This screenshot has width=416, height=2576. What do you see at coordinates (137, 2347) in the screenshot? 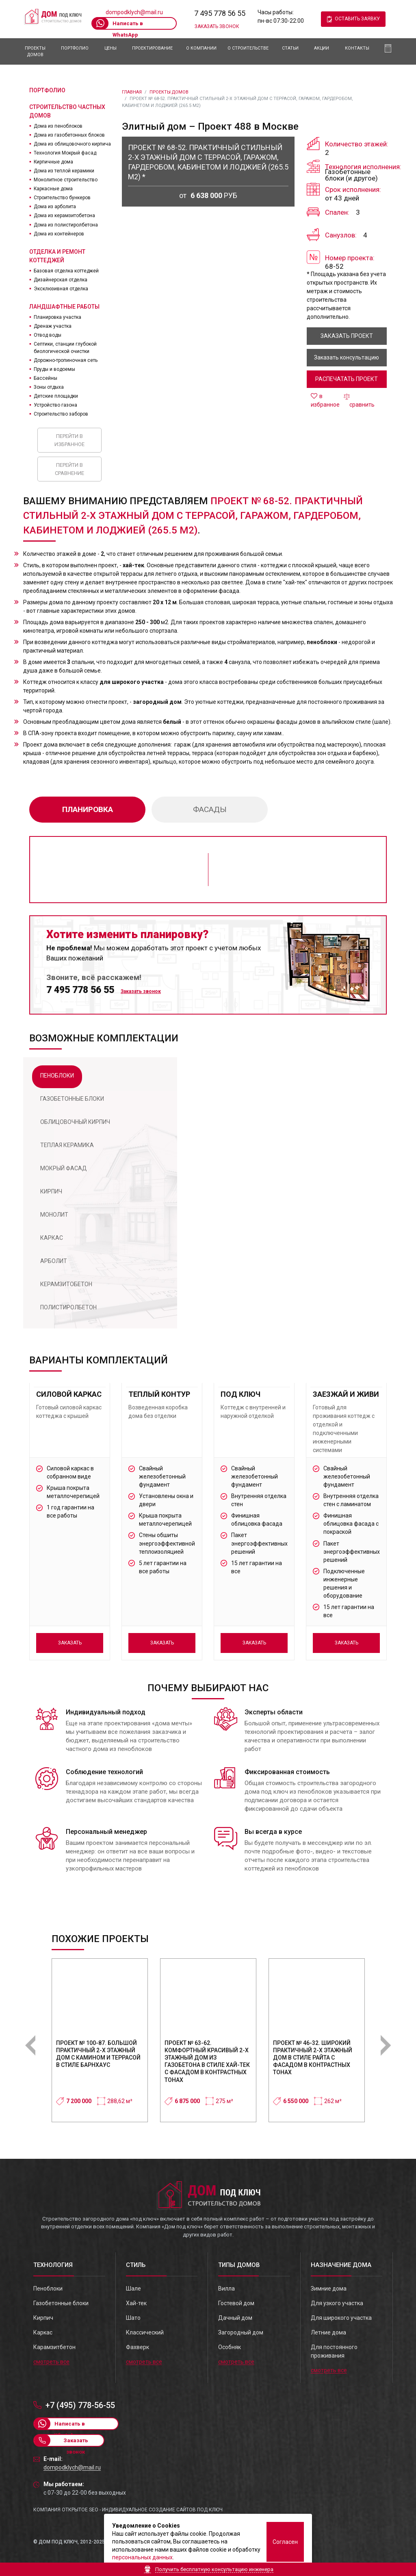
I see `Фахверк` at bounding box center [137, 2347].